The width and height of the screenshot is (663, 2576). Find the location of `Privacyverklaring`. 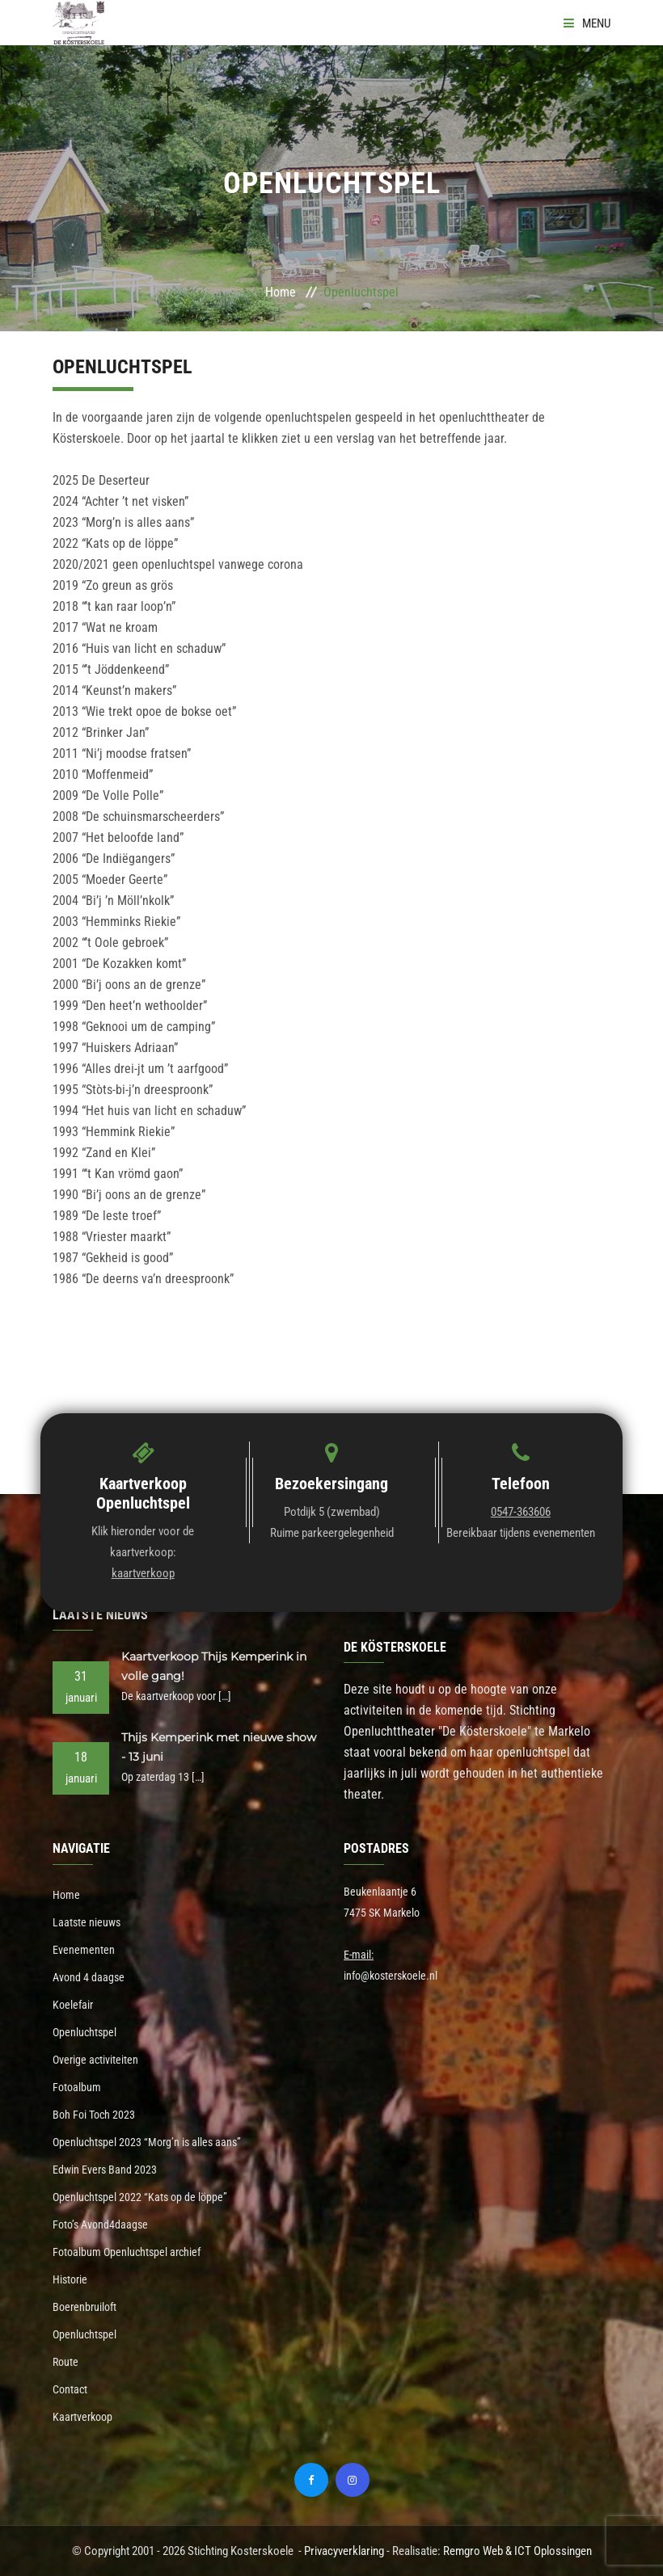

Privacyverklaring is located at coordinates (344, 2551).